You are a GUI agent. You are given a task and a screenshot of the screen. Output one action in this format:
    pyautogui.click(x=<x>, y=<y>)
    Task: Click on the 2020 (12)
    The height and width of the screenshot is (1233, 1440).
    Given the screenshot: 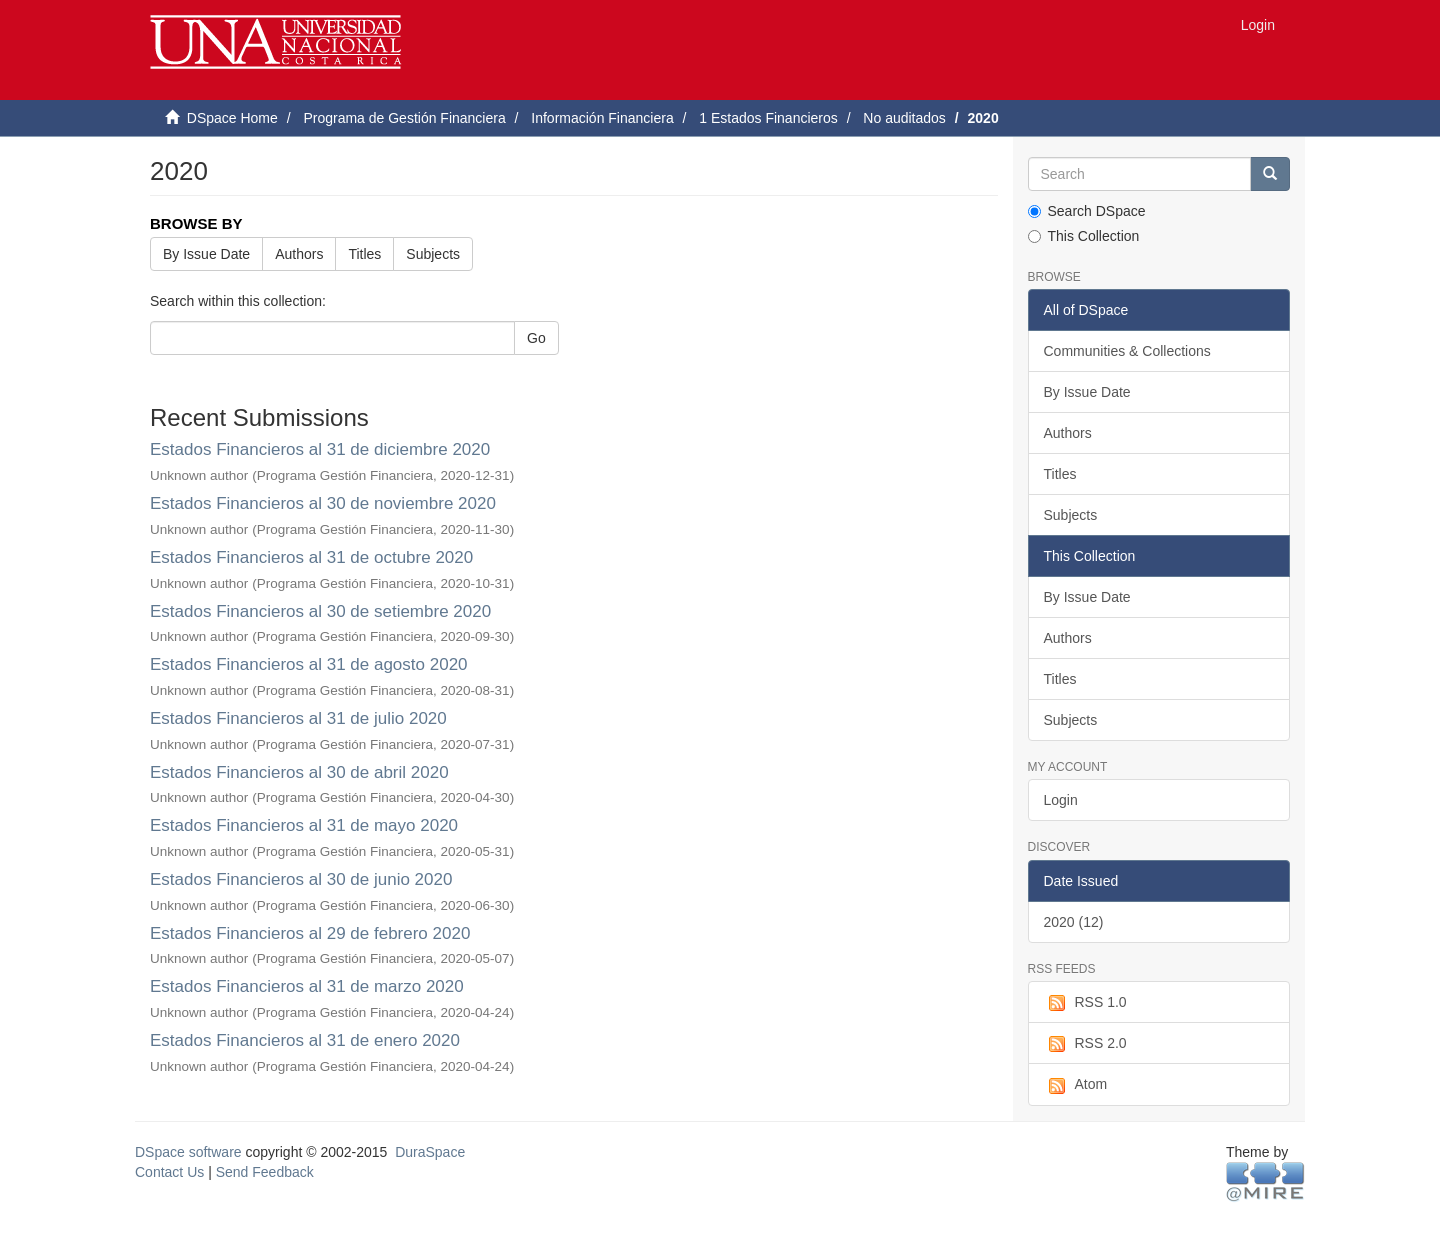 What is the action you would take?
    pyautogui.click(x=1074, y=922)
    